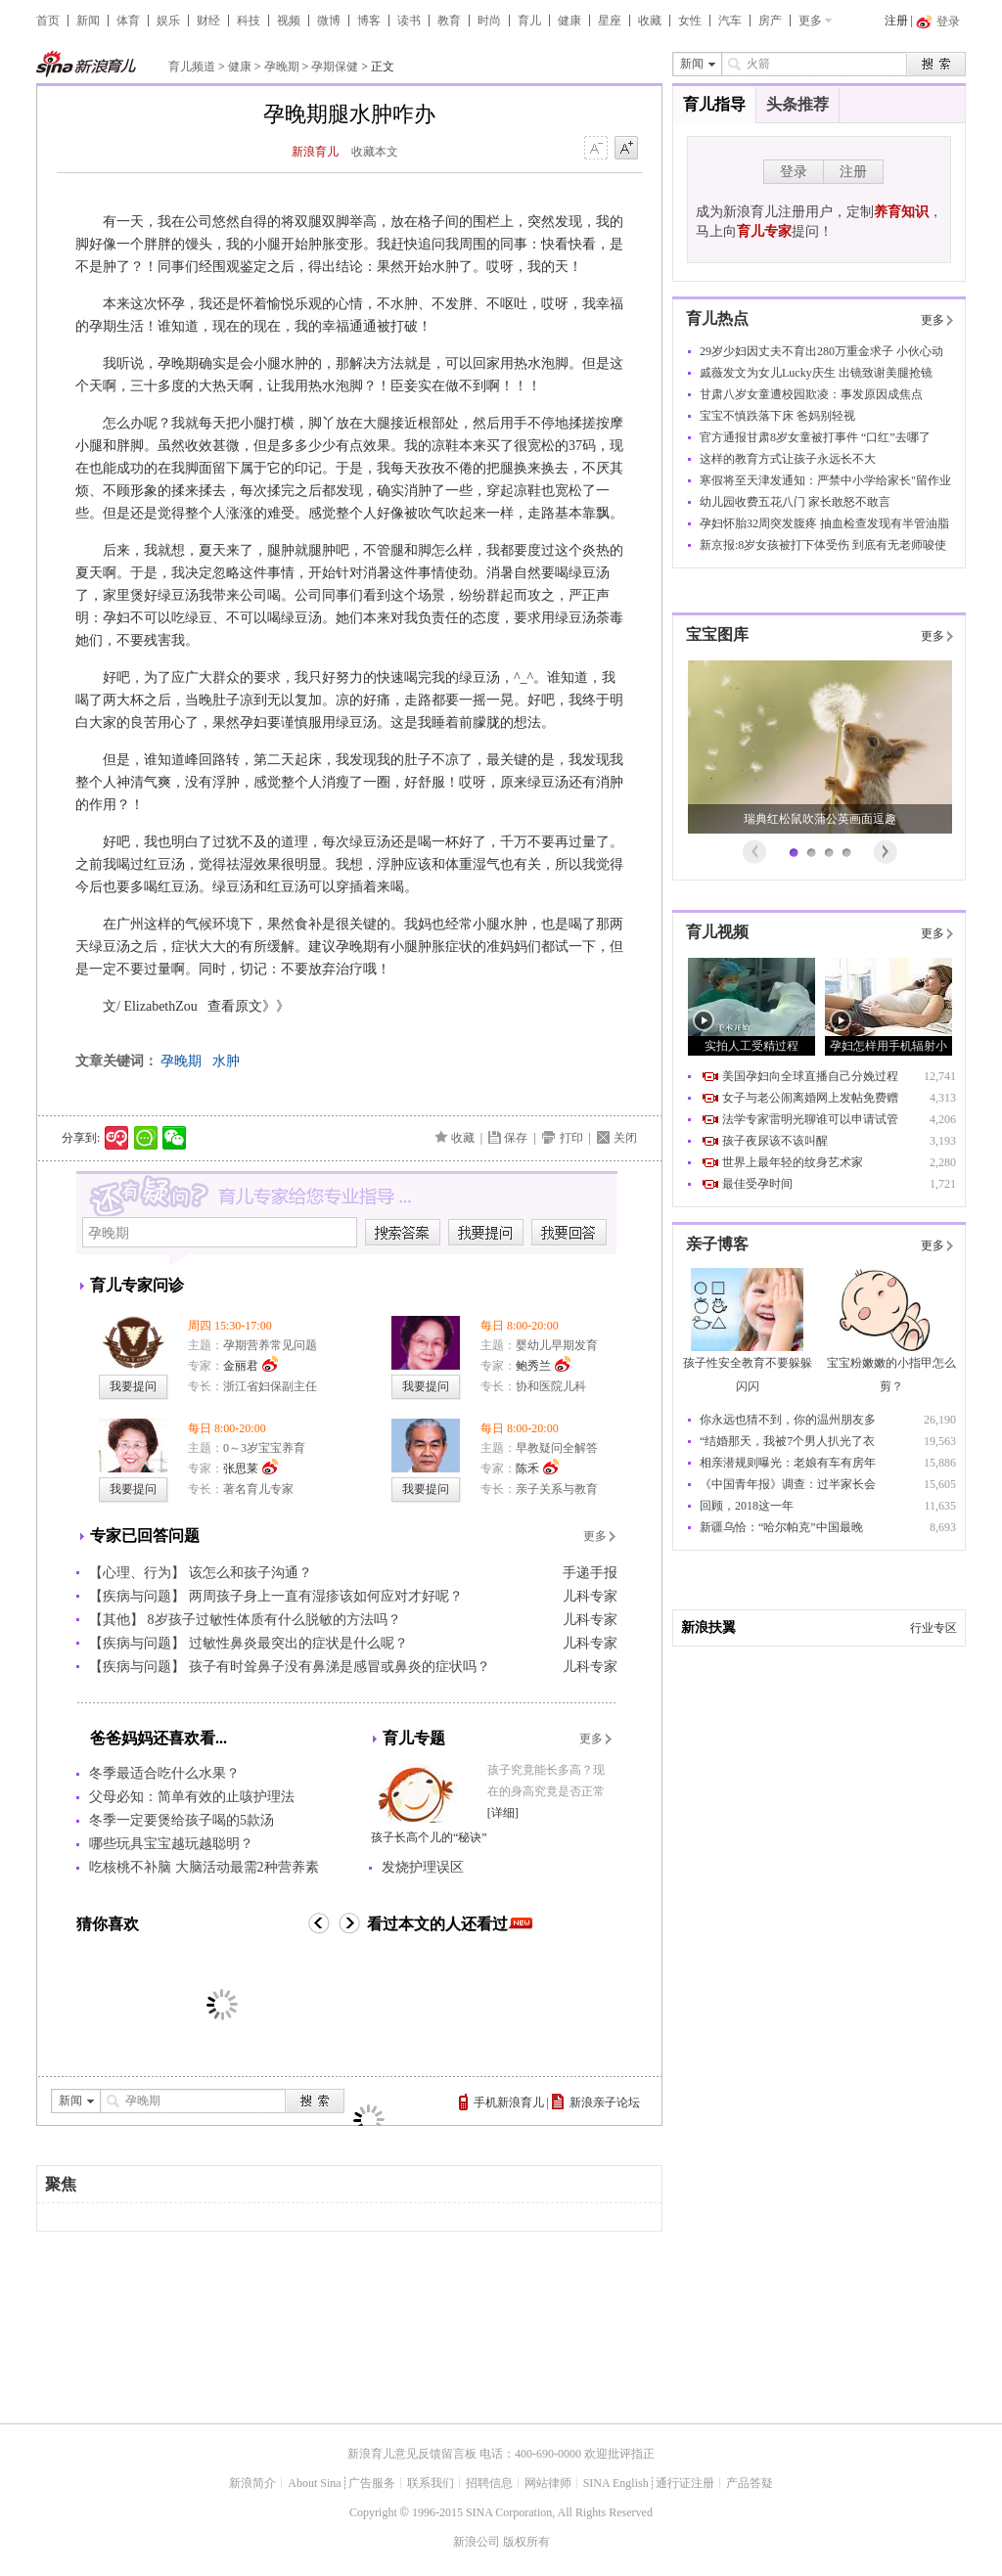  Describe the element at coordinates (329, 20) in the screenshot. I see `微博` at that location.